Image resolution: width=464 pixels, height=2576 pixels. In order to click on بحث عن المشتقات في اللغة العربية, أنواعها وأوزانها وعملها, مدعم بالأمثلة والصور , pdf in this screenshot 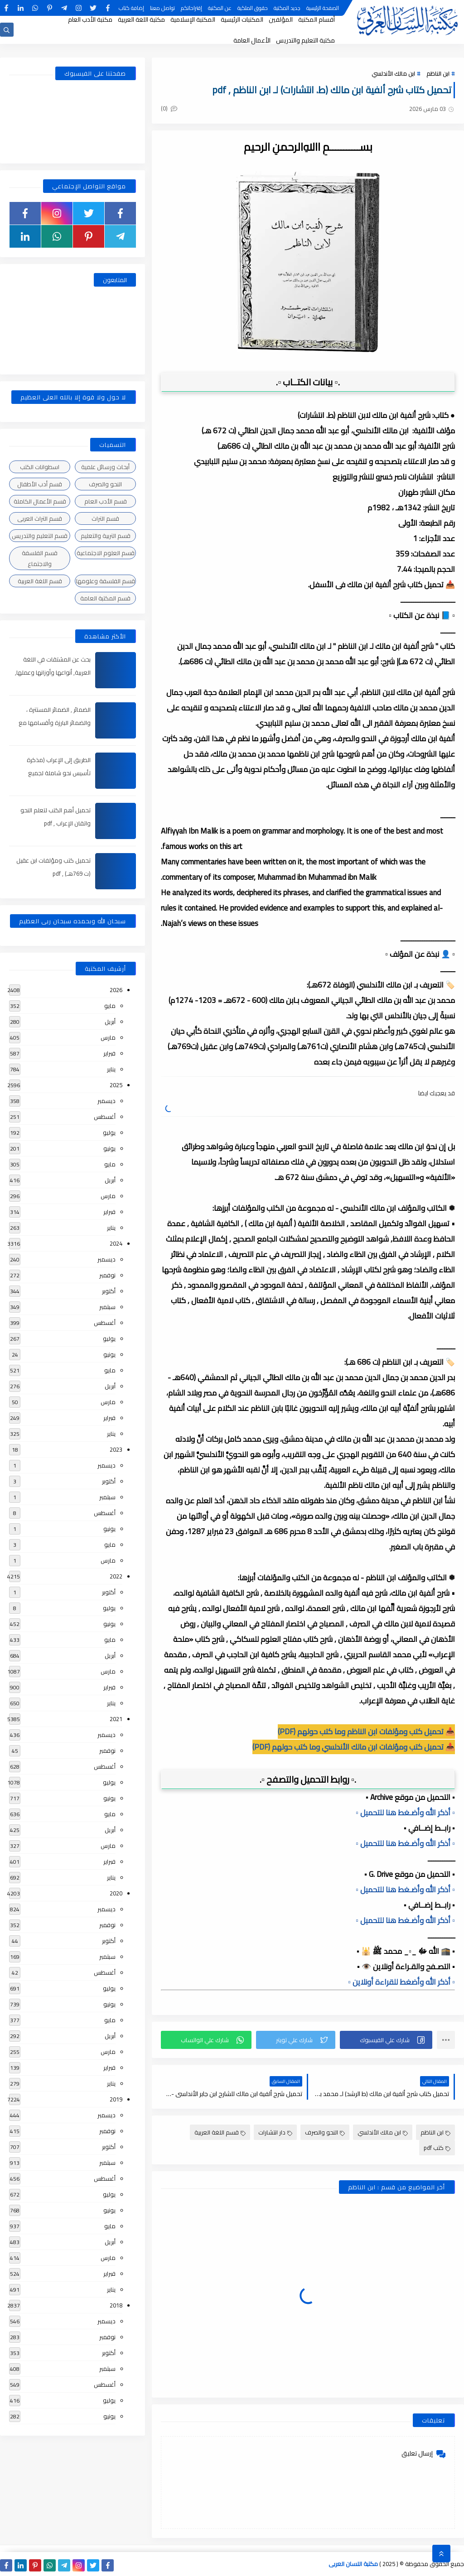, I will do `click(53, 672)`.